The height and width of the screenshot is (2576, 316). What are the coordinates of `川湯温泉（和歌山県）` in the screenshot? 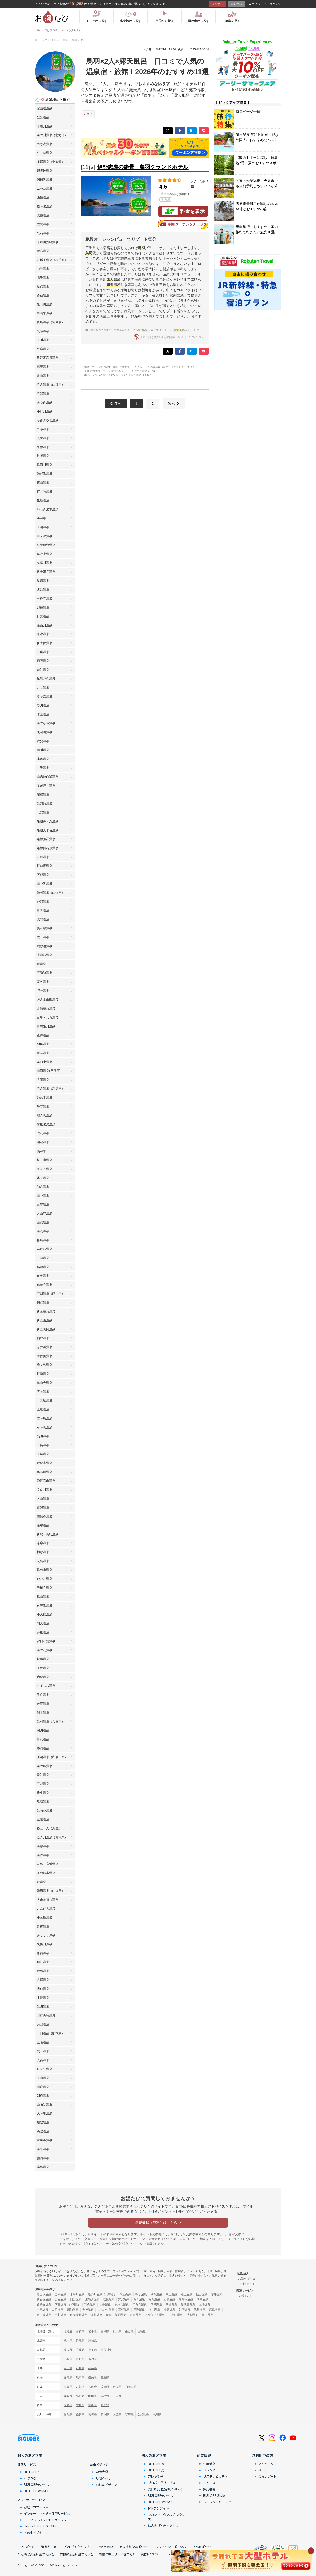 It's located at (52, 1757).